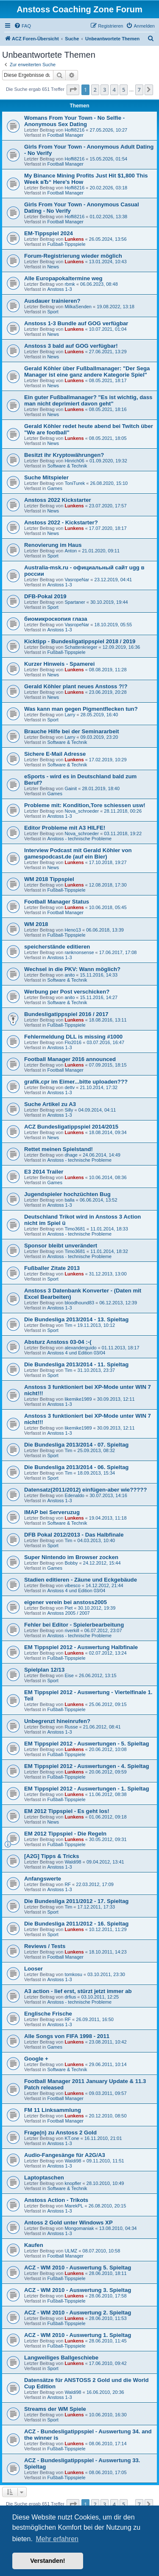 The image size is (159, 2576). Describe the element at coordinates (70, 1996) in the screenshot. I see `drfius` at that location.